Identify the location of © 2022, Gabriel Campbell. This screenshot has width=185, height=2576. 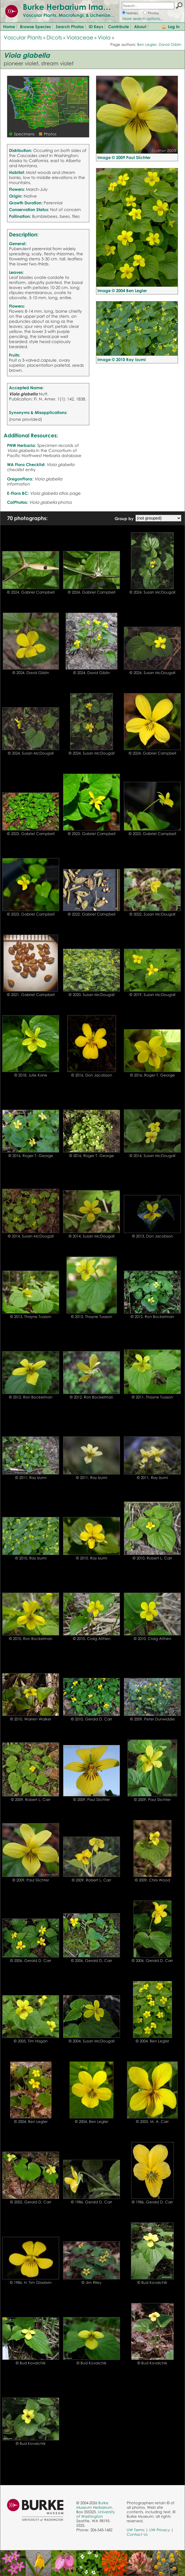
(91, 914).